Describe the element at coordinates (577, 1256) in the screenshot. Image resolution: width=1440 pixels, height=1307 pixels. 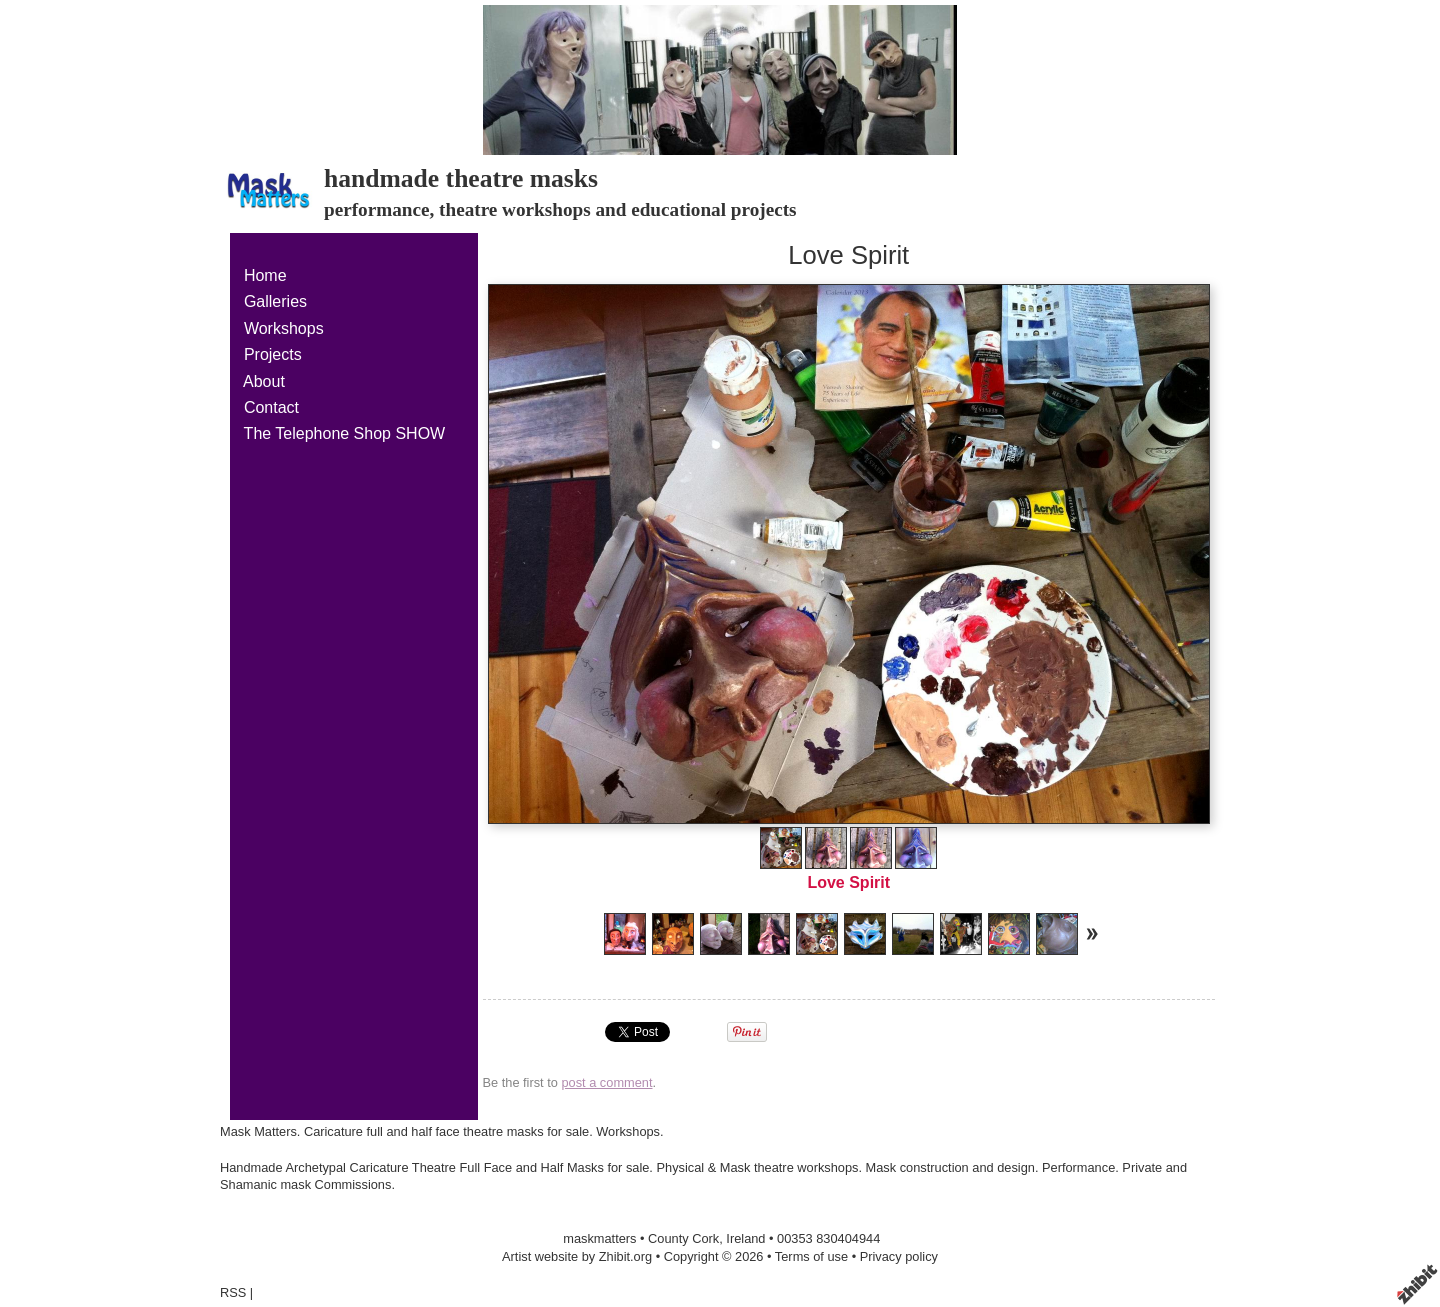
I see `Artist website by Zhibit.org` at that location.